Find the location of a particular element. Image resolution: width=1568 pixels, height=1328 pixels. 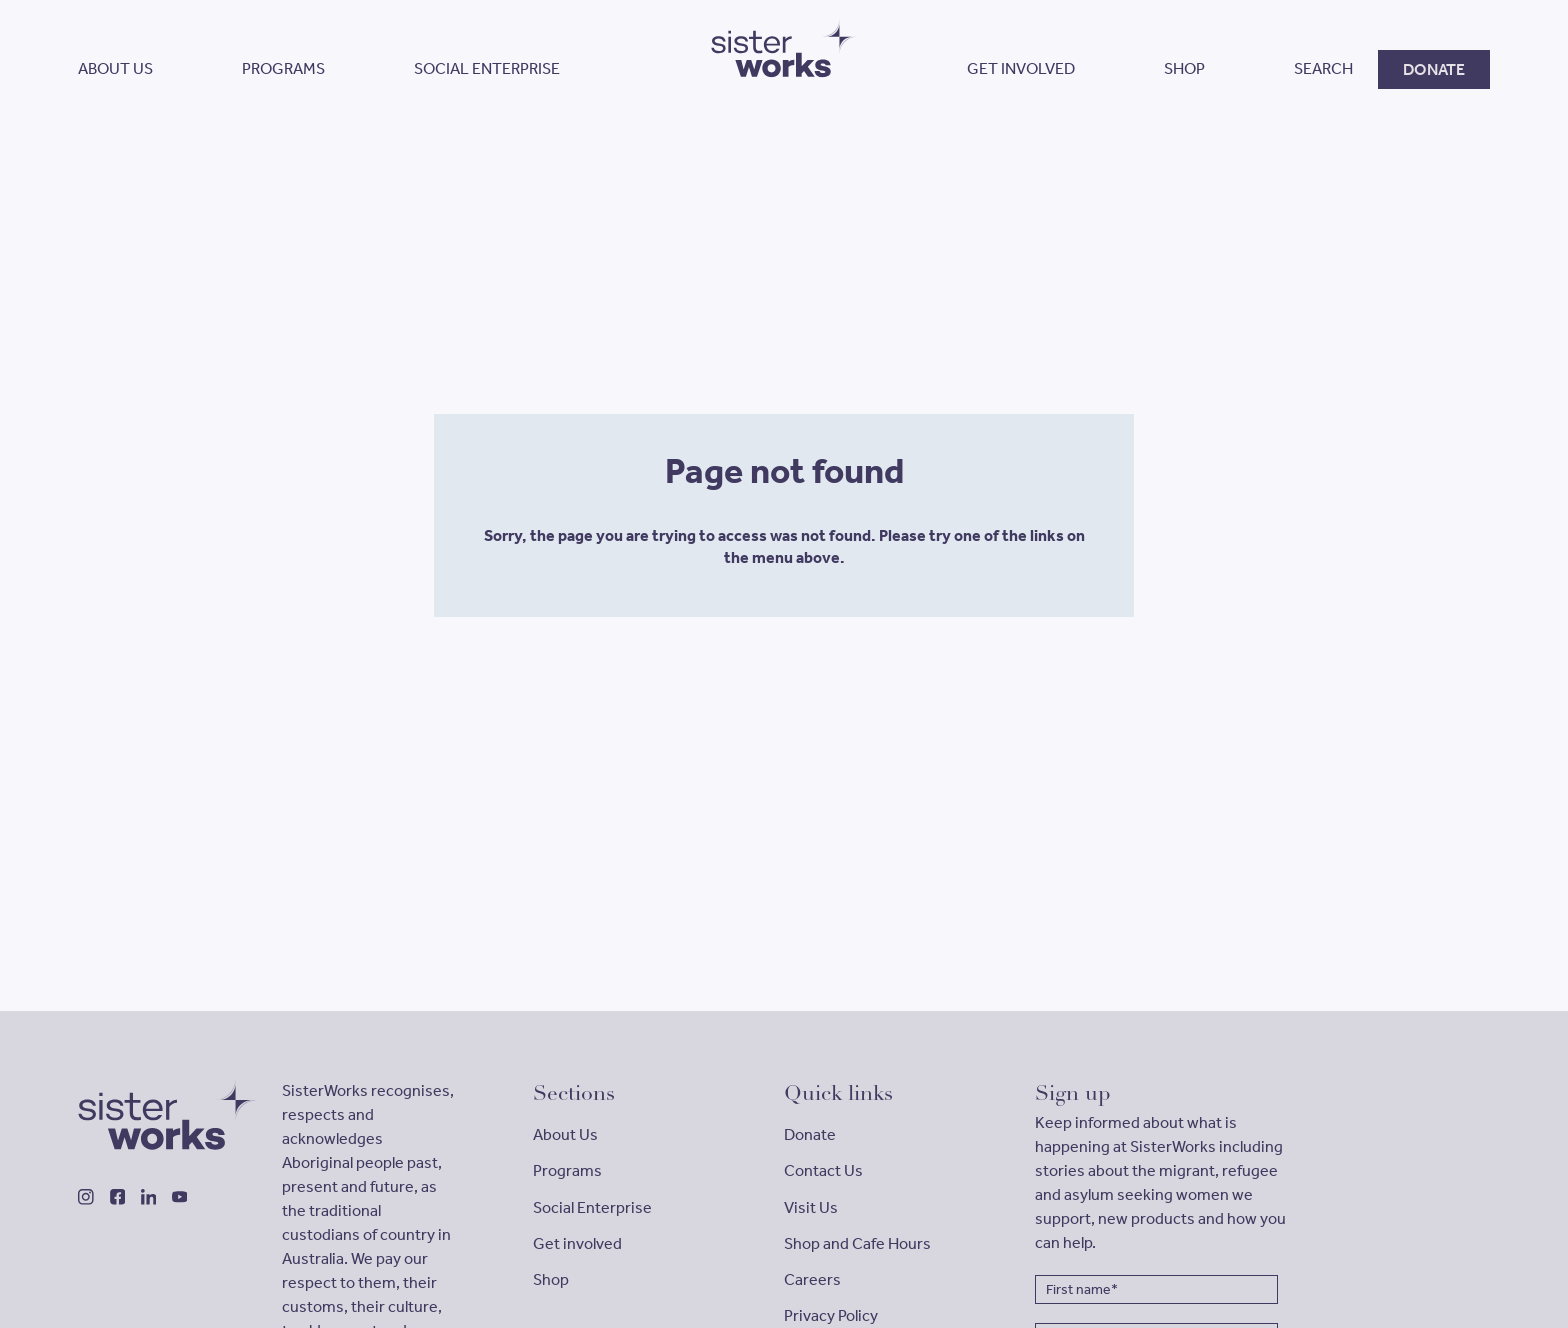

Careers is located at coordinates (812, 1279).